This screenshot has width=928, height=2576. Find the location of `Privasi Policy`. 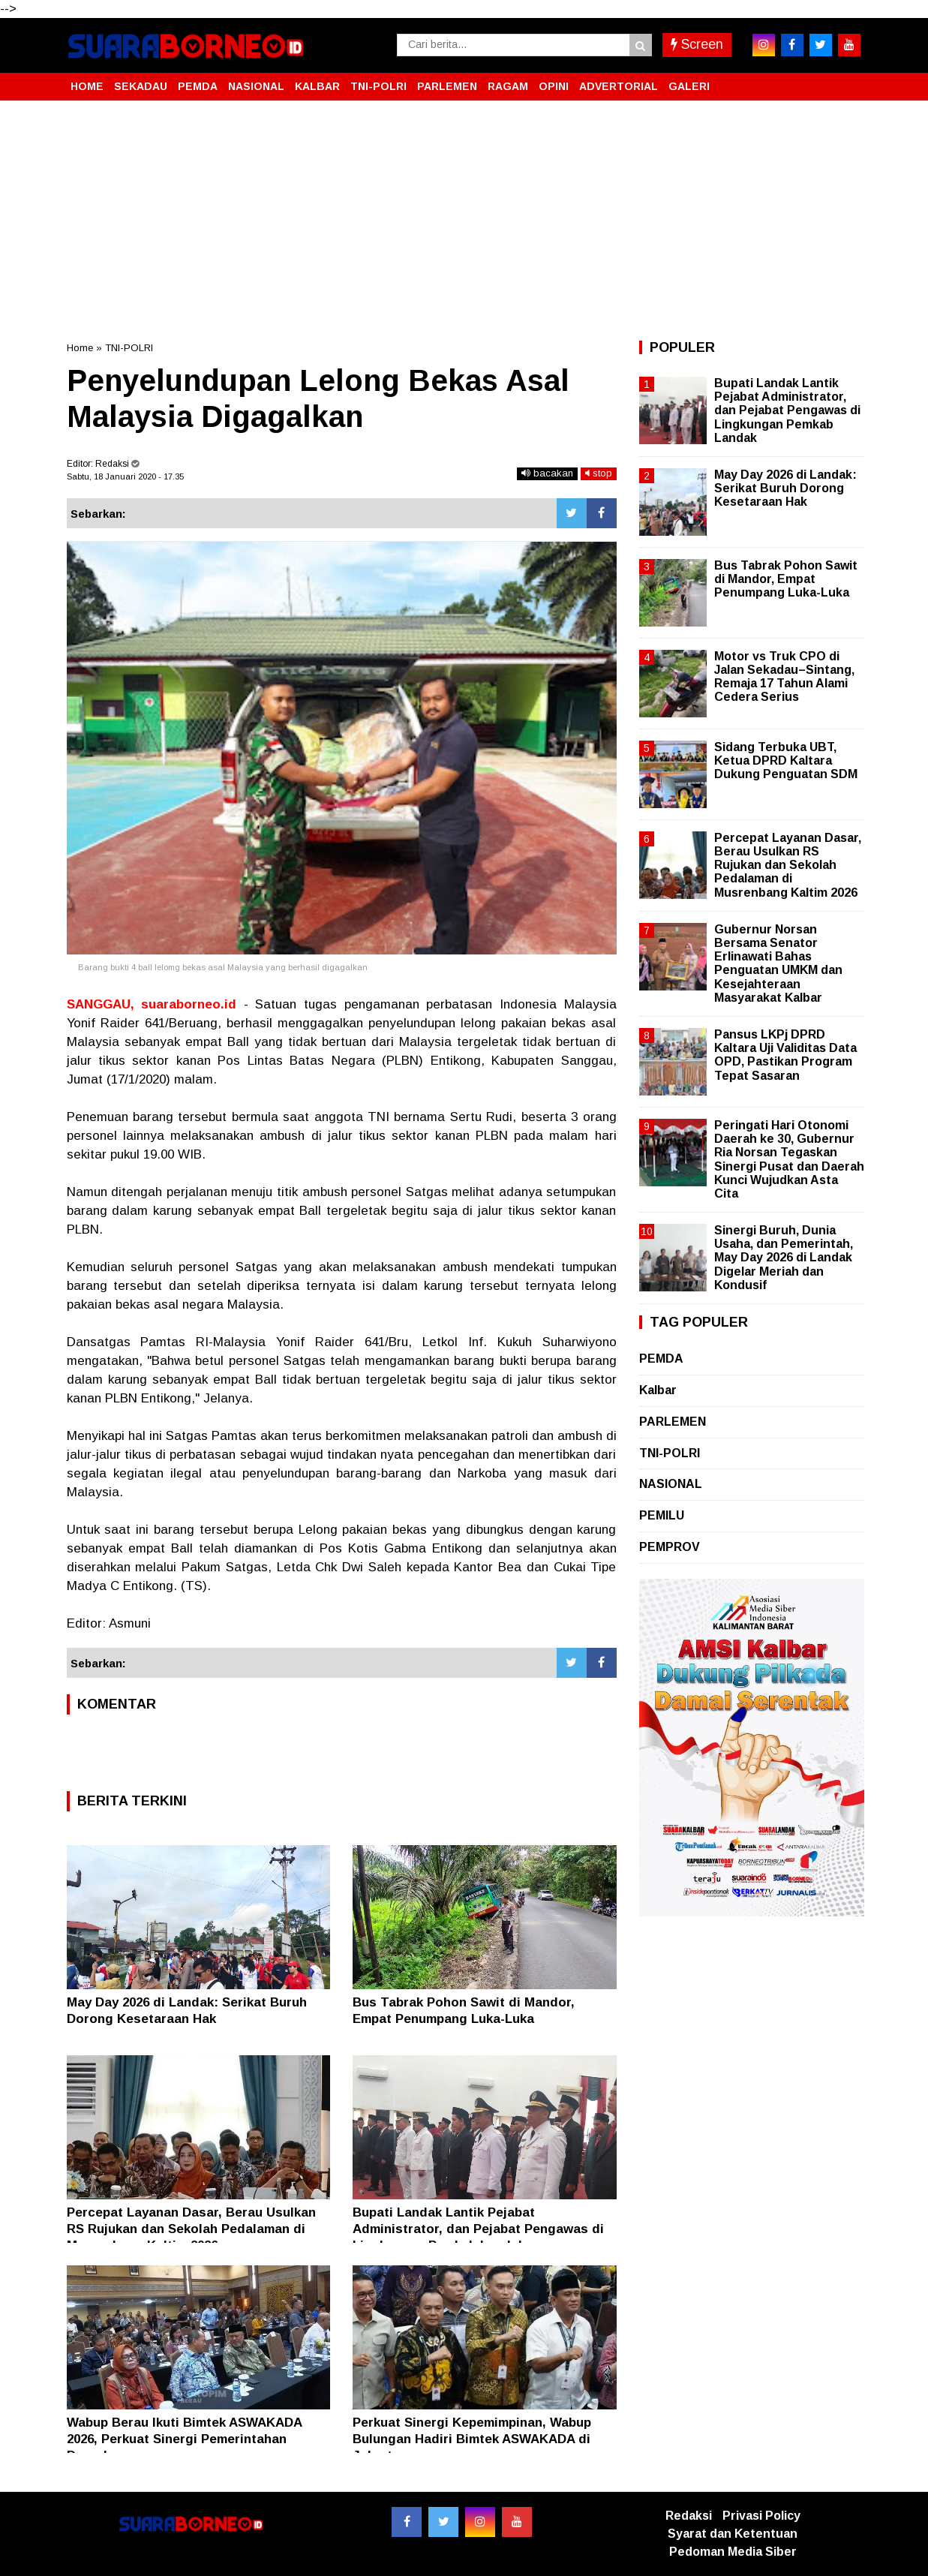

Privasi Policy is located at coordinates (761, 2515).